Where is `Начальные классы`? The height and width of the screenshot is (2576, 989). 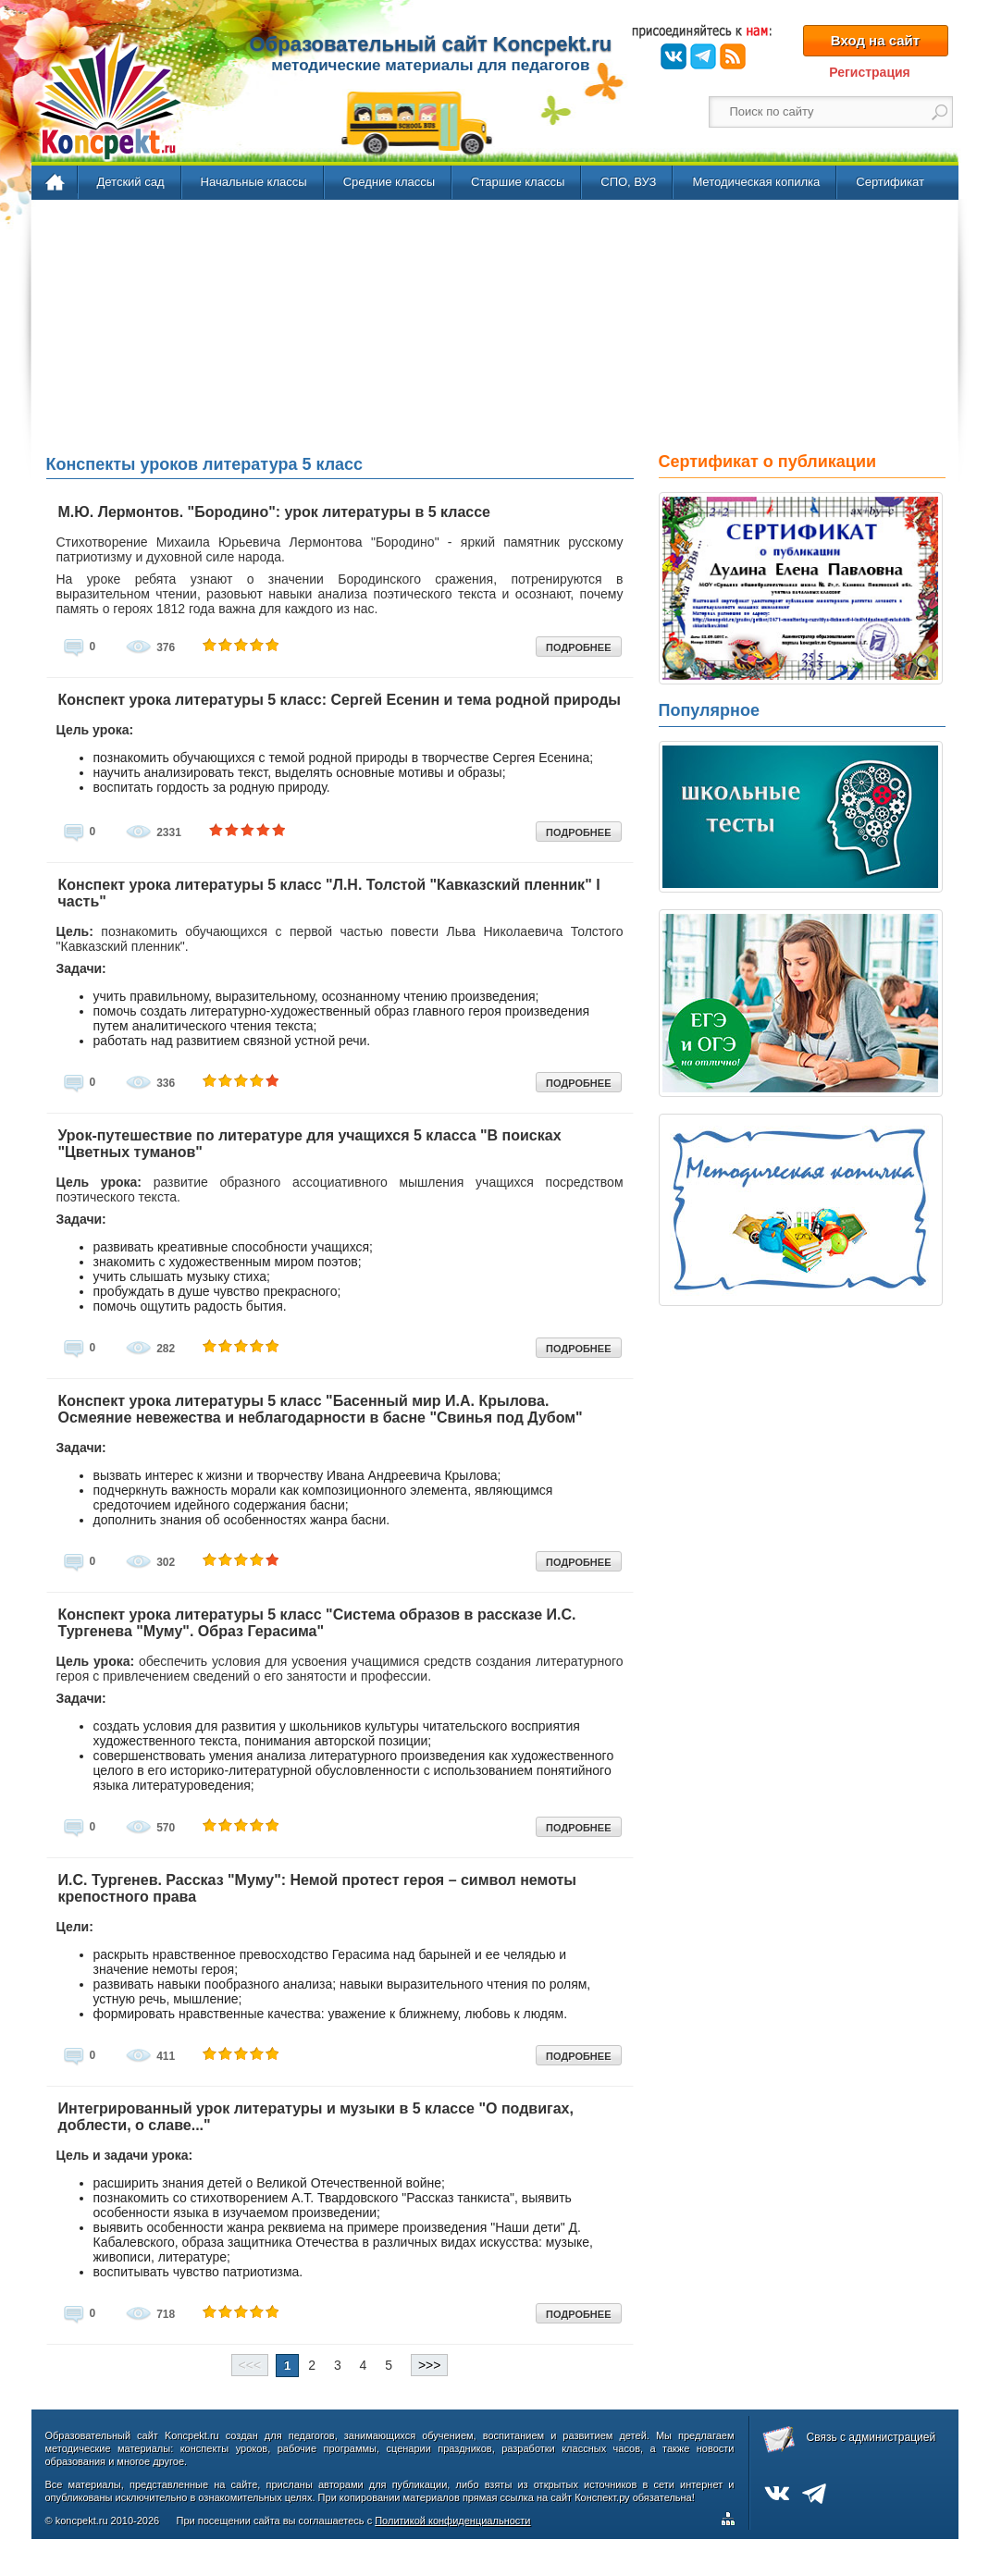
Начальные классы is located at coordinates (254, 182).